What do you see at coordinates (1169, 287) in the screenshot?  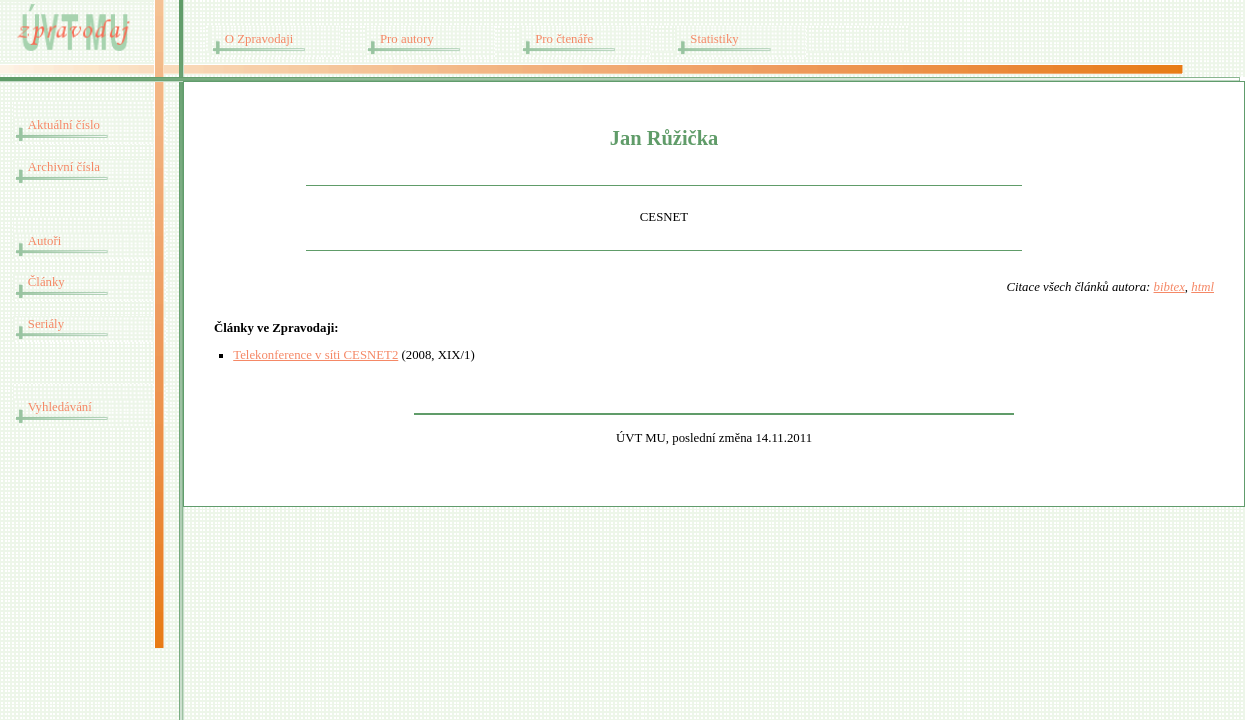 I see `bibtex` at bounding box center [1169, 287].